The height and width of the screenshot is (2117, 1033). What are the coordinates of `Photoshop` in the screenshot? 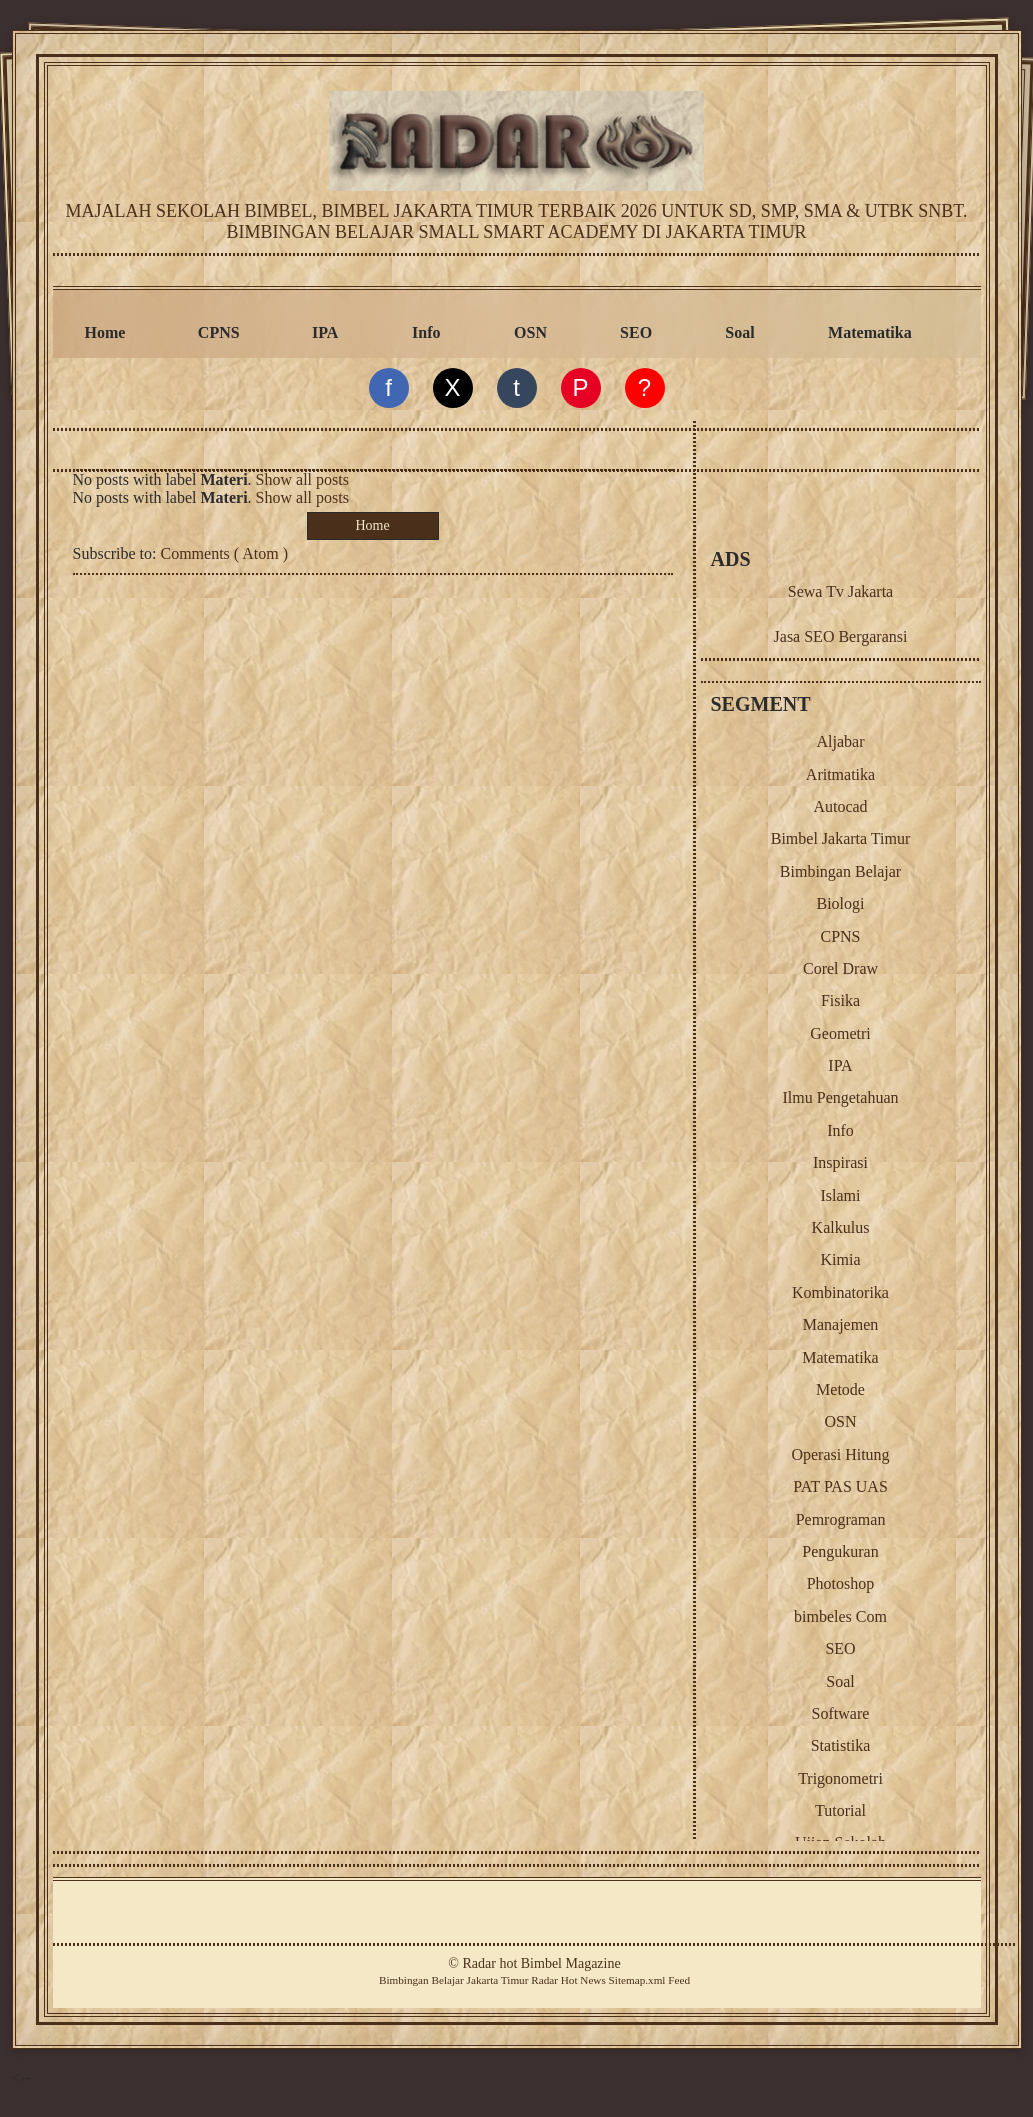 It's located at (841, 1583).